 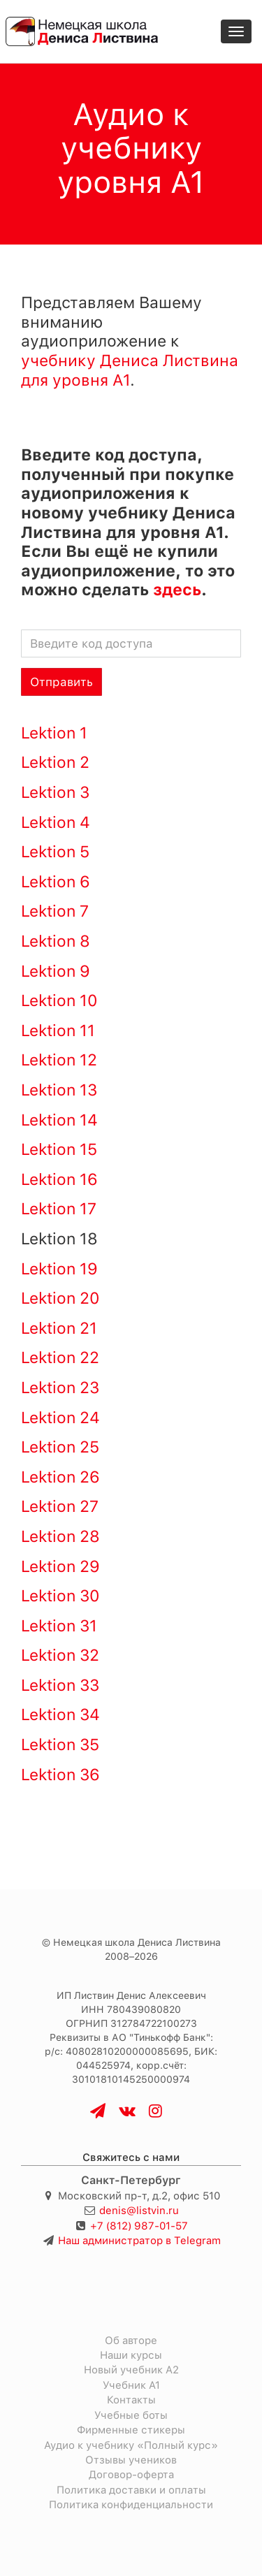 I want to click on Lektion 35, so click(x=60, y=1744).